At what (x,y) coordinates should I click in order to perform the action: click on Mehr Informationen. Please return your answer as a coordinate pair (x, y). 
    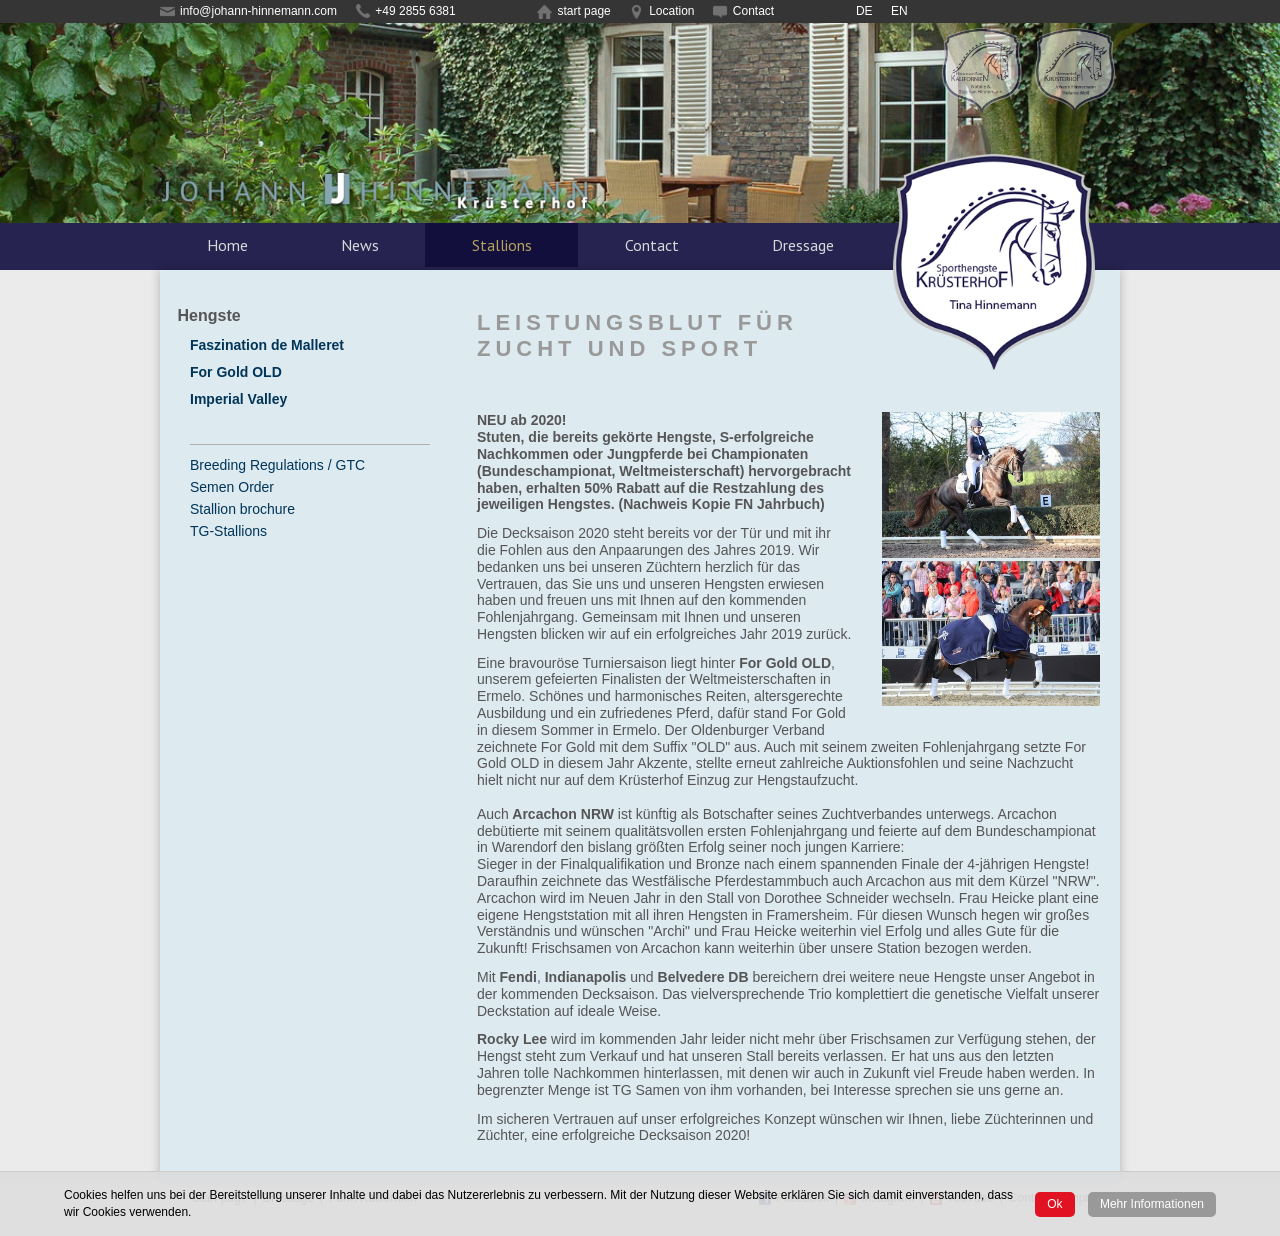
    Looking at the image, I should click on (1152, 1204).